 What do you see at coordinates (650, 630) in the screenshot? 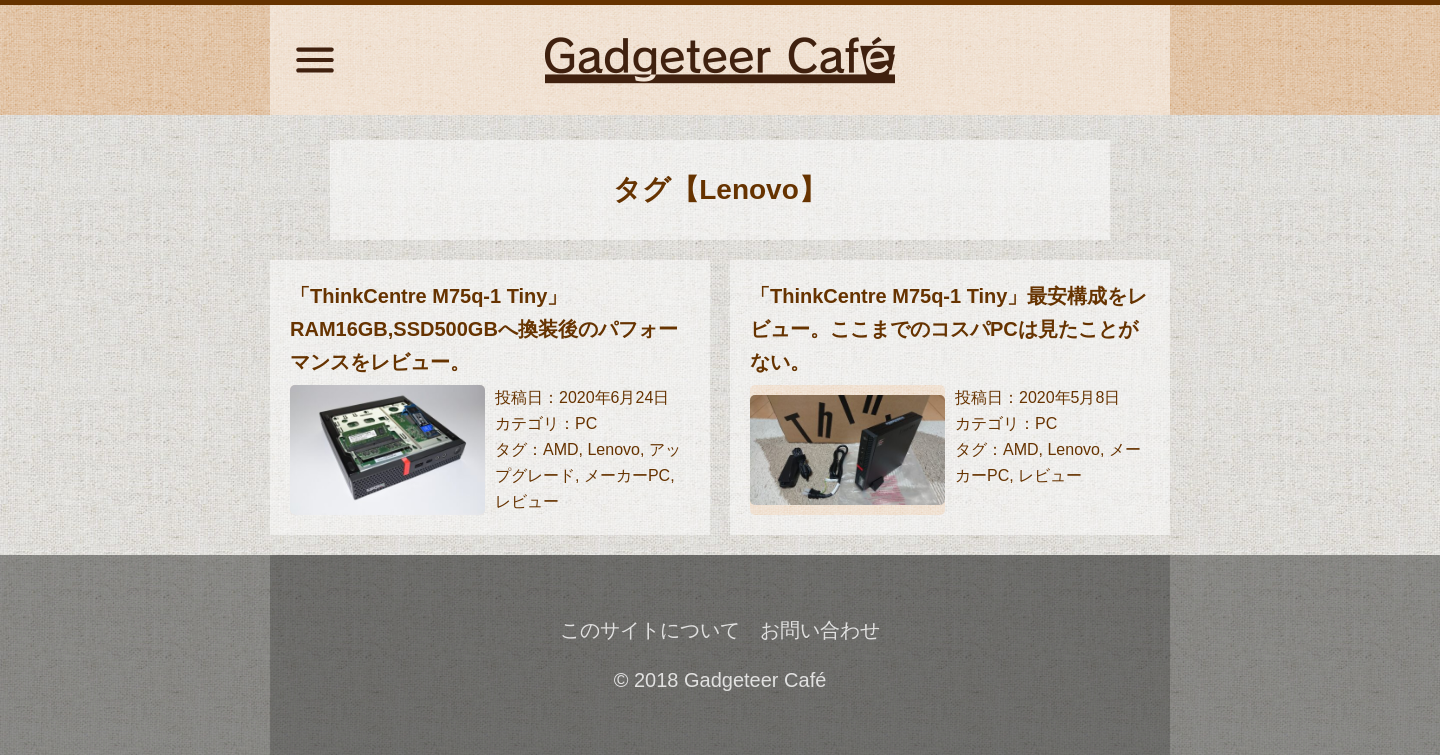
I see `このサイトについて` at bounding box center [650, 630].